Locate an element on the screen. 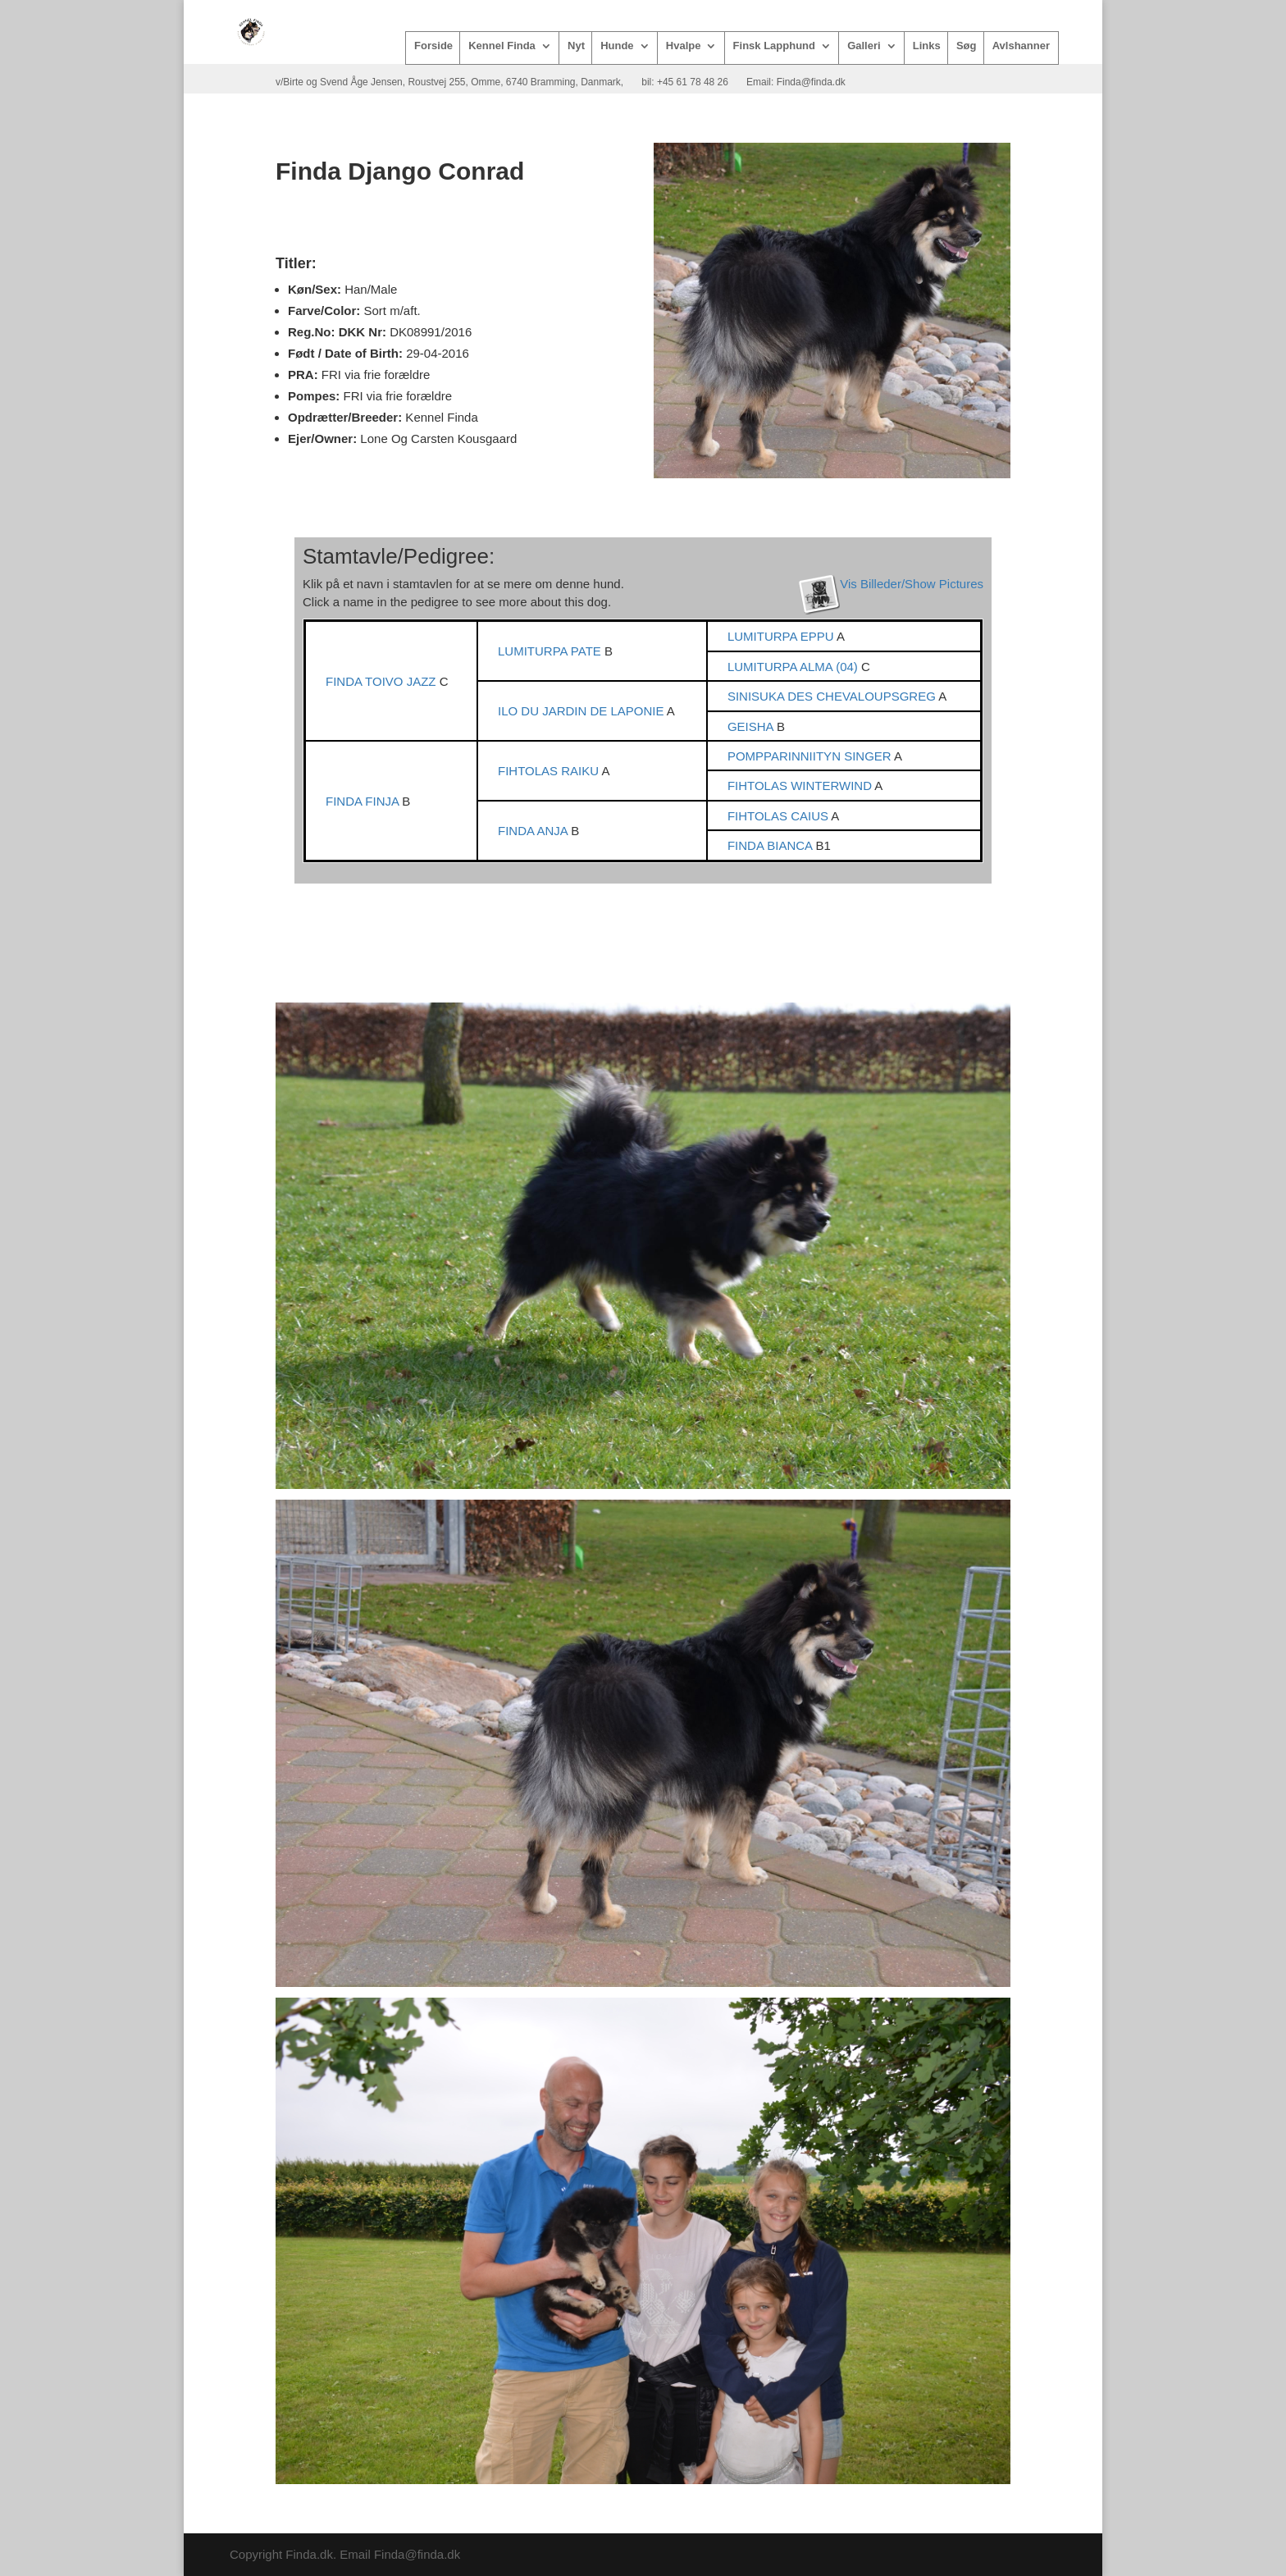 The image size is (1286, 2576). POMPPARINNIITYN SINGER is located at coordinates (810, 756).